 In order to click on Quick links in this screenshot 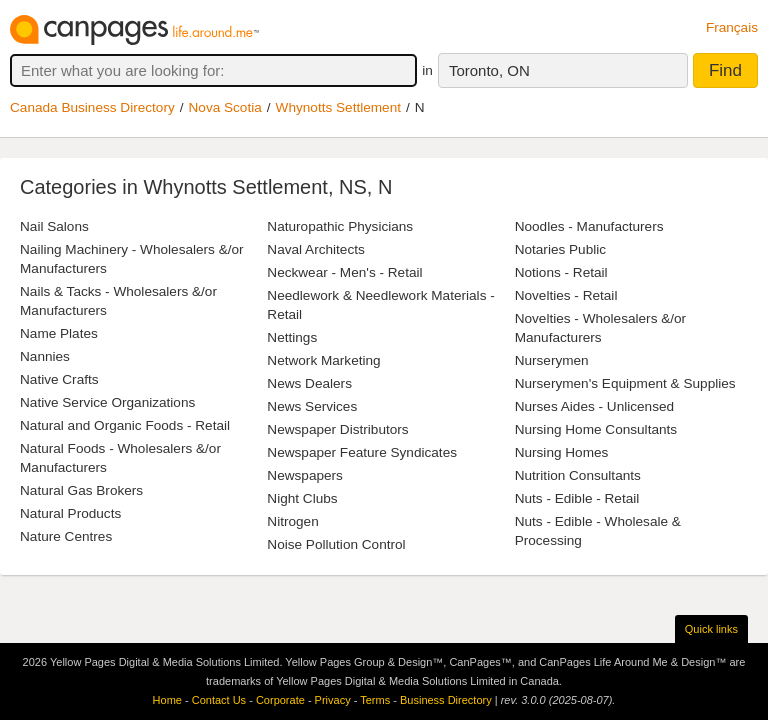, I will do `click(711, 629)`.